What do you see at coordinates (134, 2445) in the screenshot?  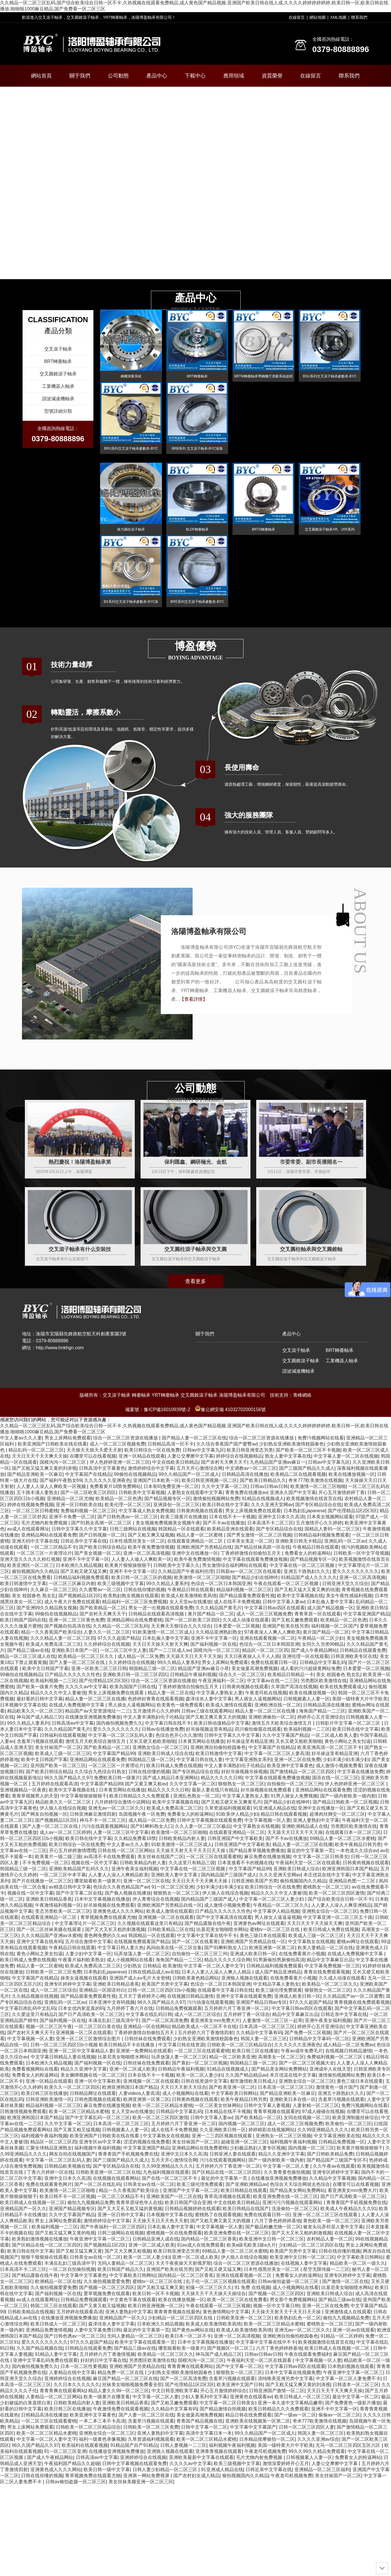 I see `91精品国产自产91精品` at bounding box center [134, 2445].